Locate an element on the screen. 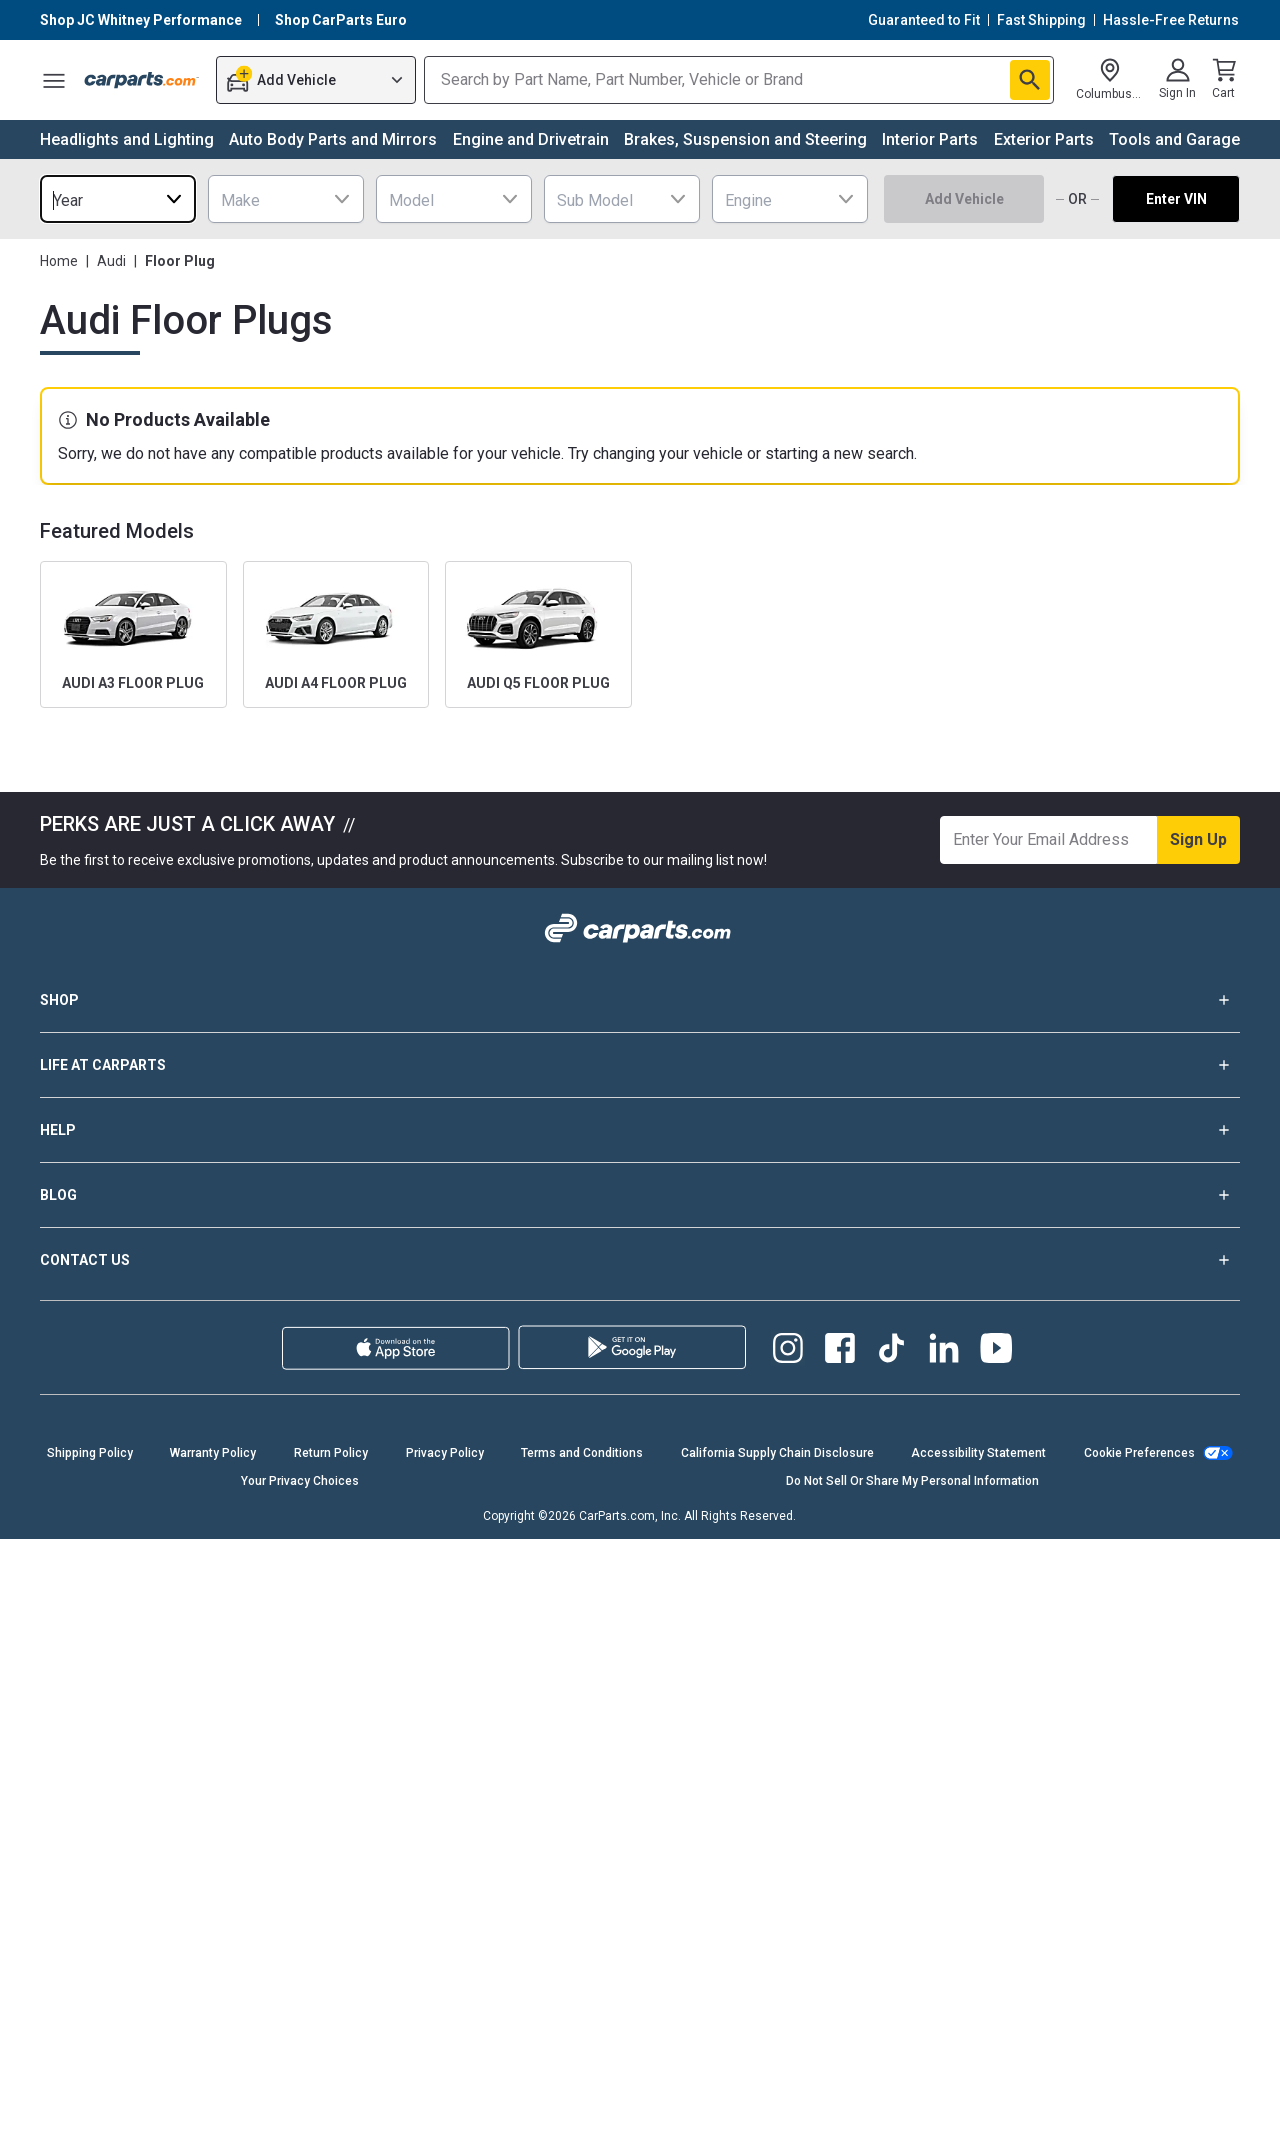 The width and height of the screenshot is (1280, 2155). Home is located at coordinates (59, 261).